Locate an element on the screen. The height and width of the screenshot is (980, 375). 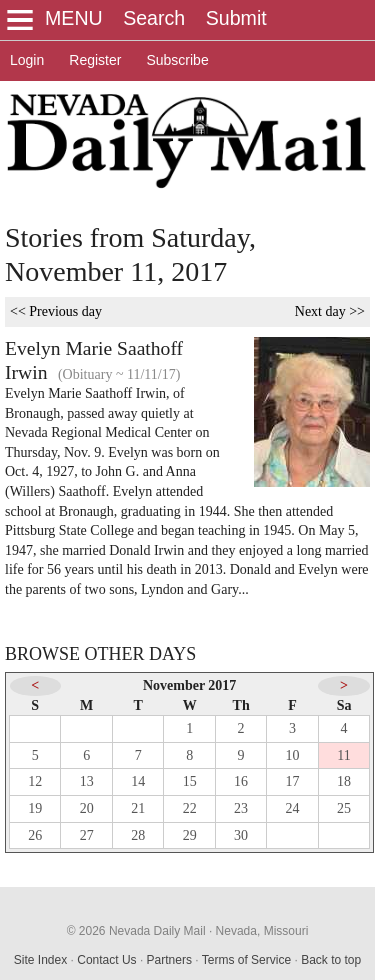
27 is located at coordinates (87, 835).